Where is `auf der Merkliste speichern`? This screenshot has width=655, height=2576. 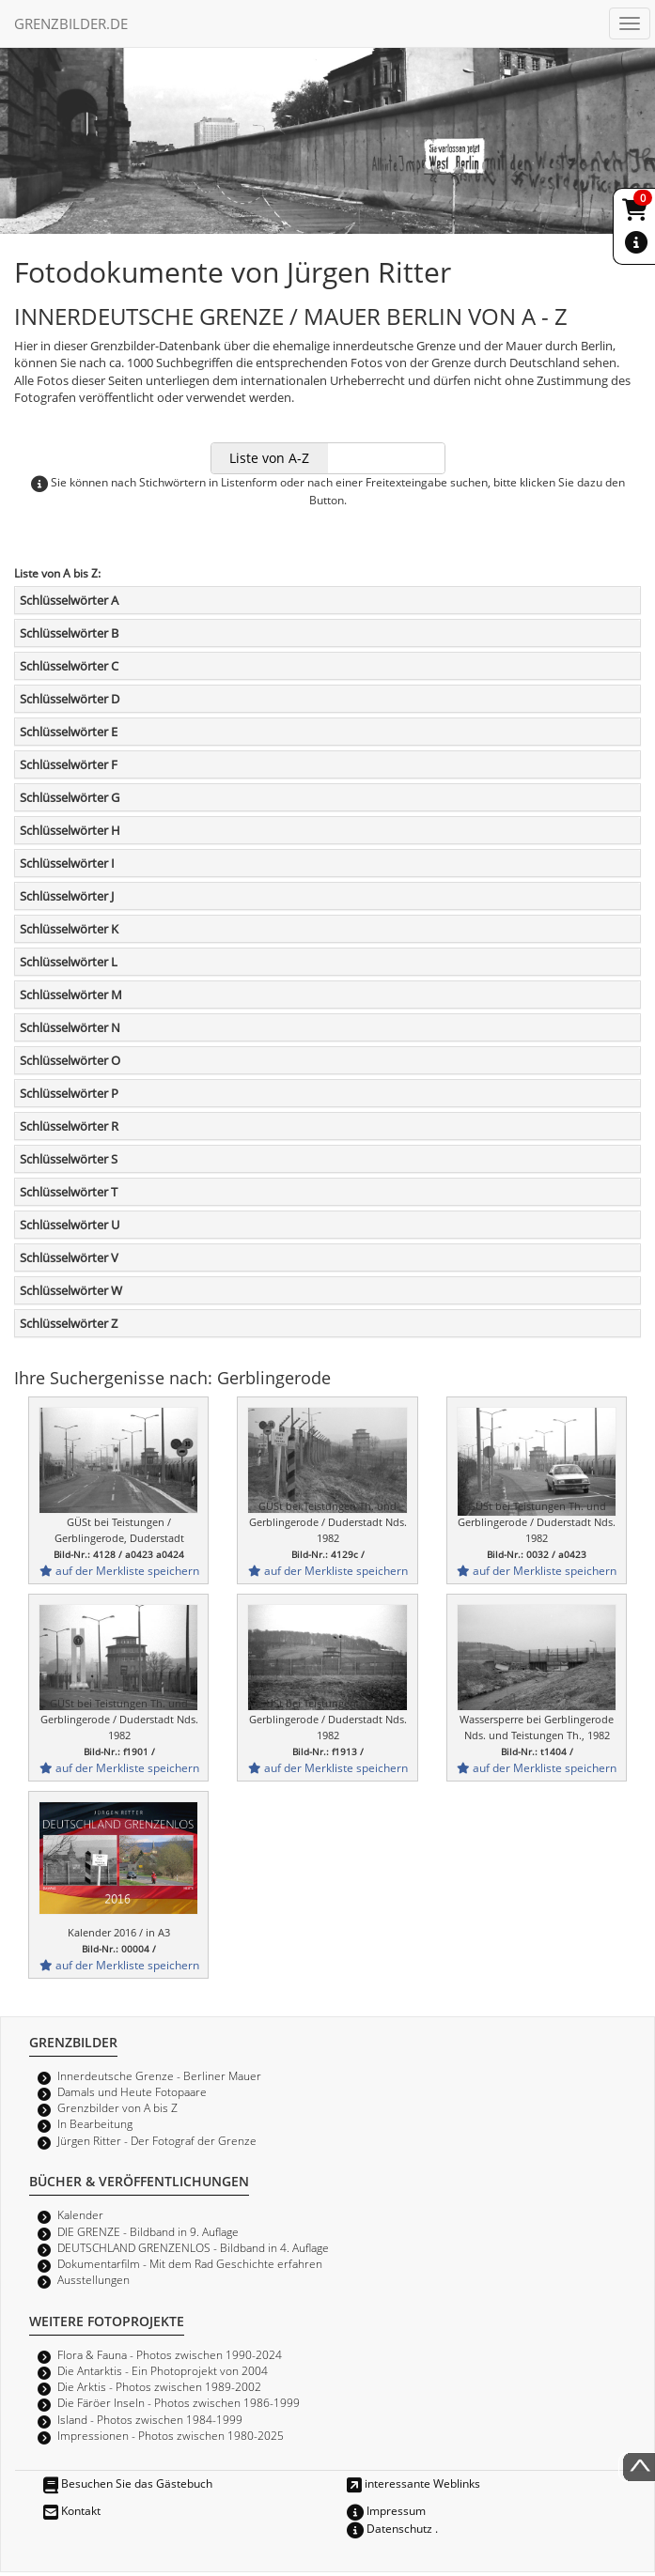 auf der Merkliste speichern is located at coordinates (119, 1570).